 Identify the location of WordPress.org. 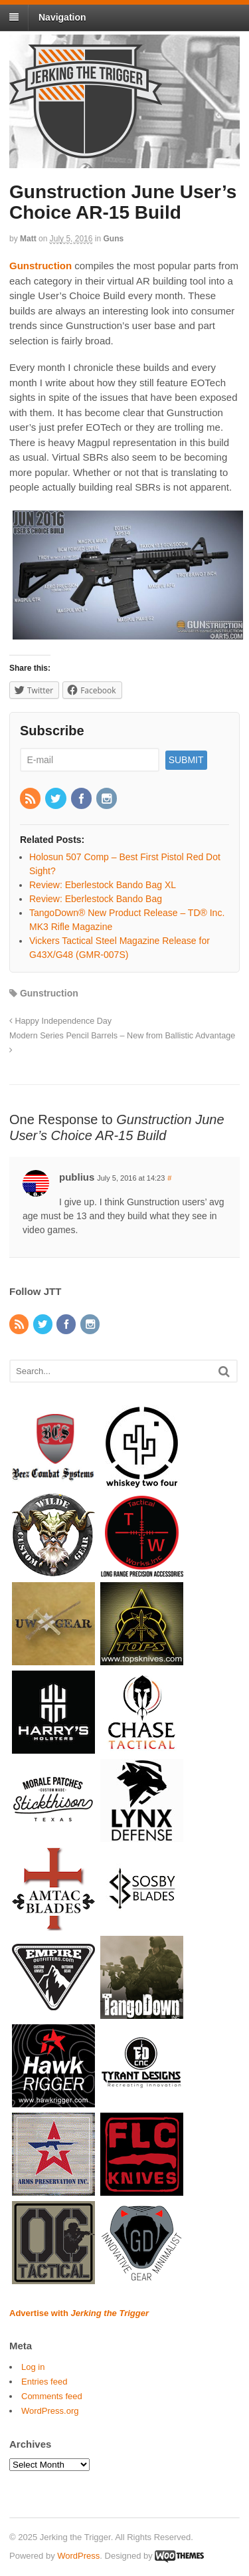
(49, 2411).